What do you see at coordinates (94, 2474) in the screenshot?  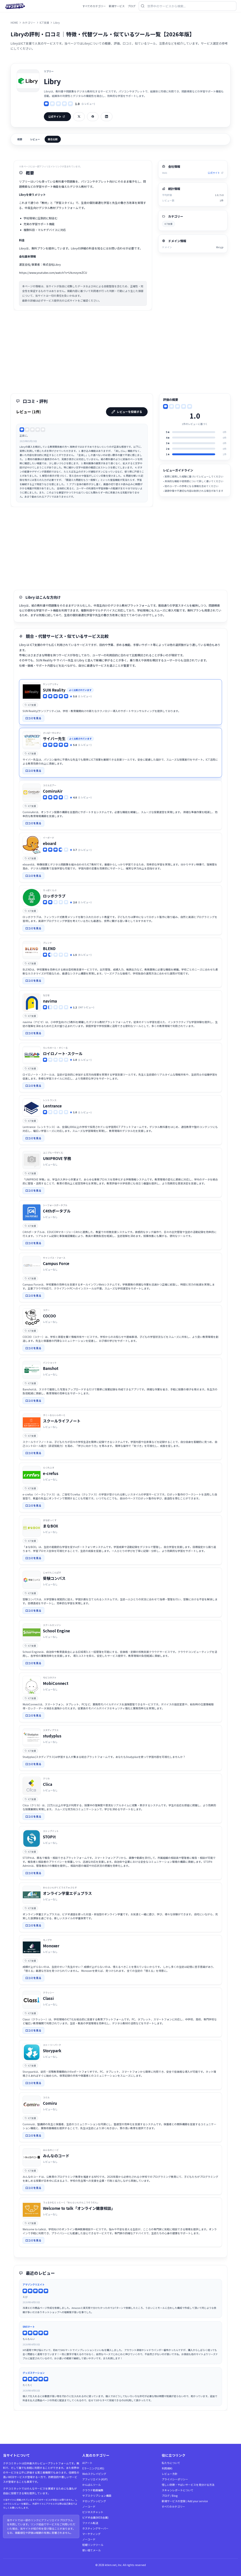 I see `Webスクレイピング` at bounding box center [94, 2474].